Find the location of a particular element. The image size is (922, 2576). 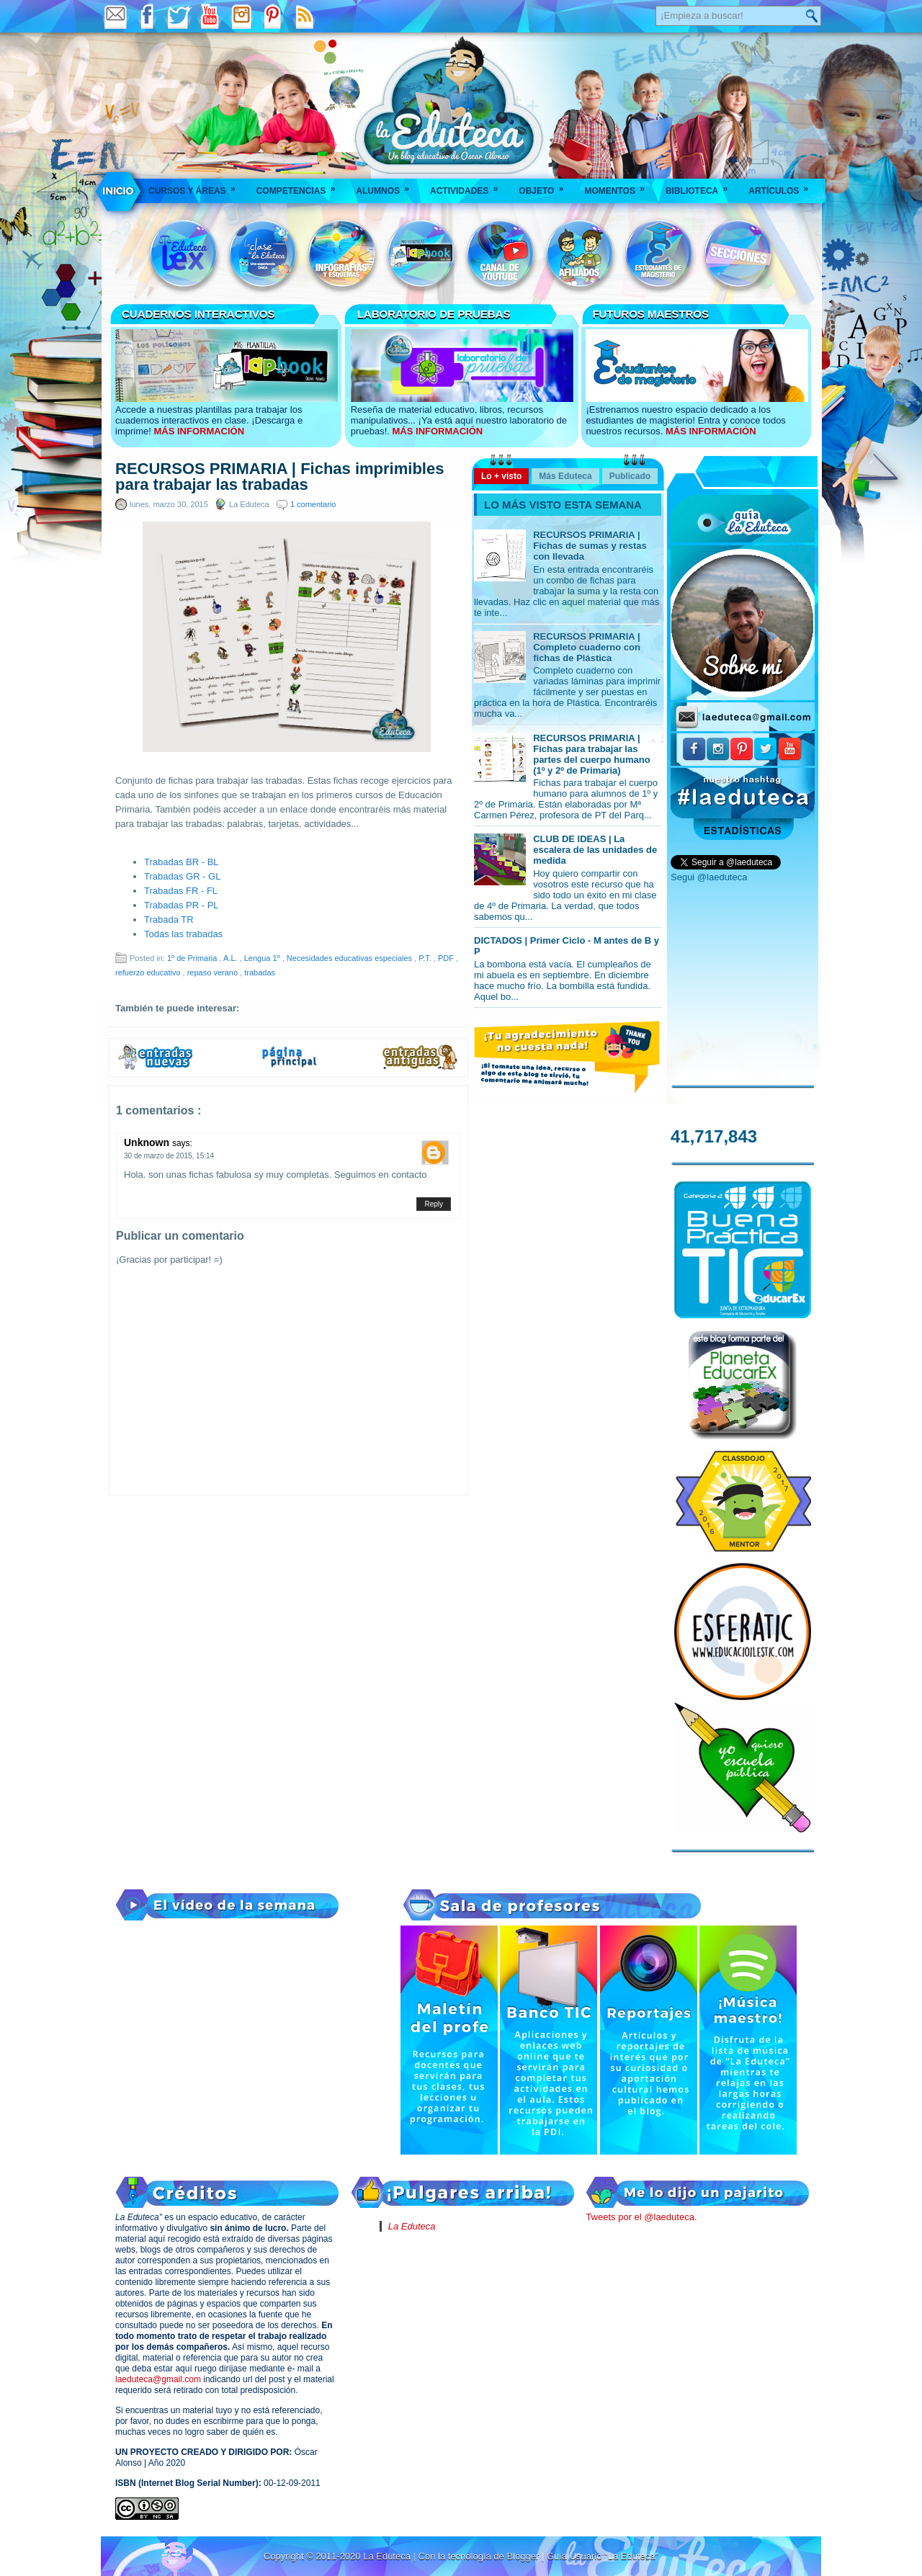

Biblioteca is located at coordinates (701, 186).